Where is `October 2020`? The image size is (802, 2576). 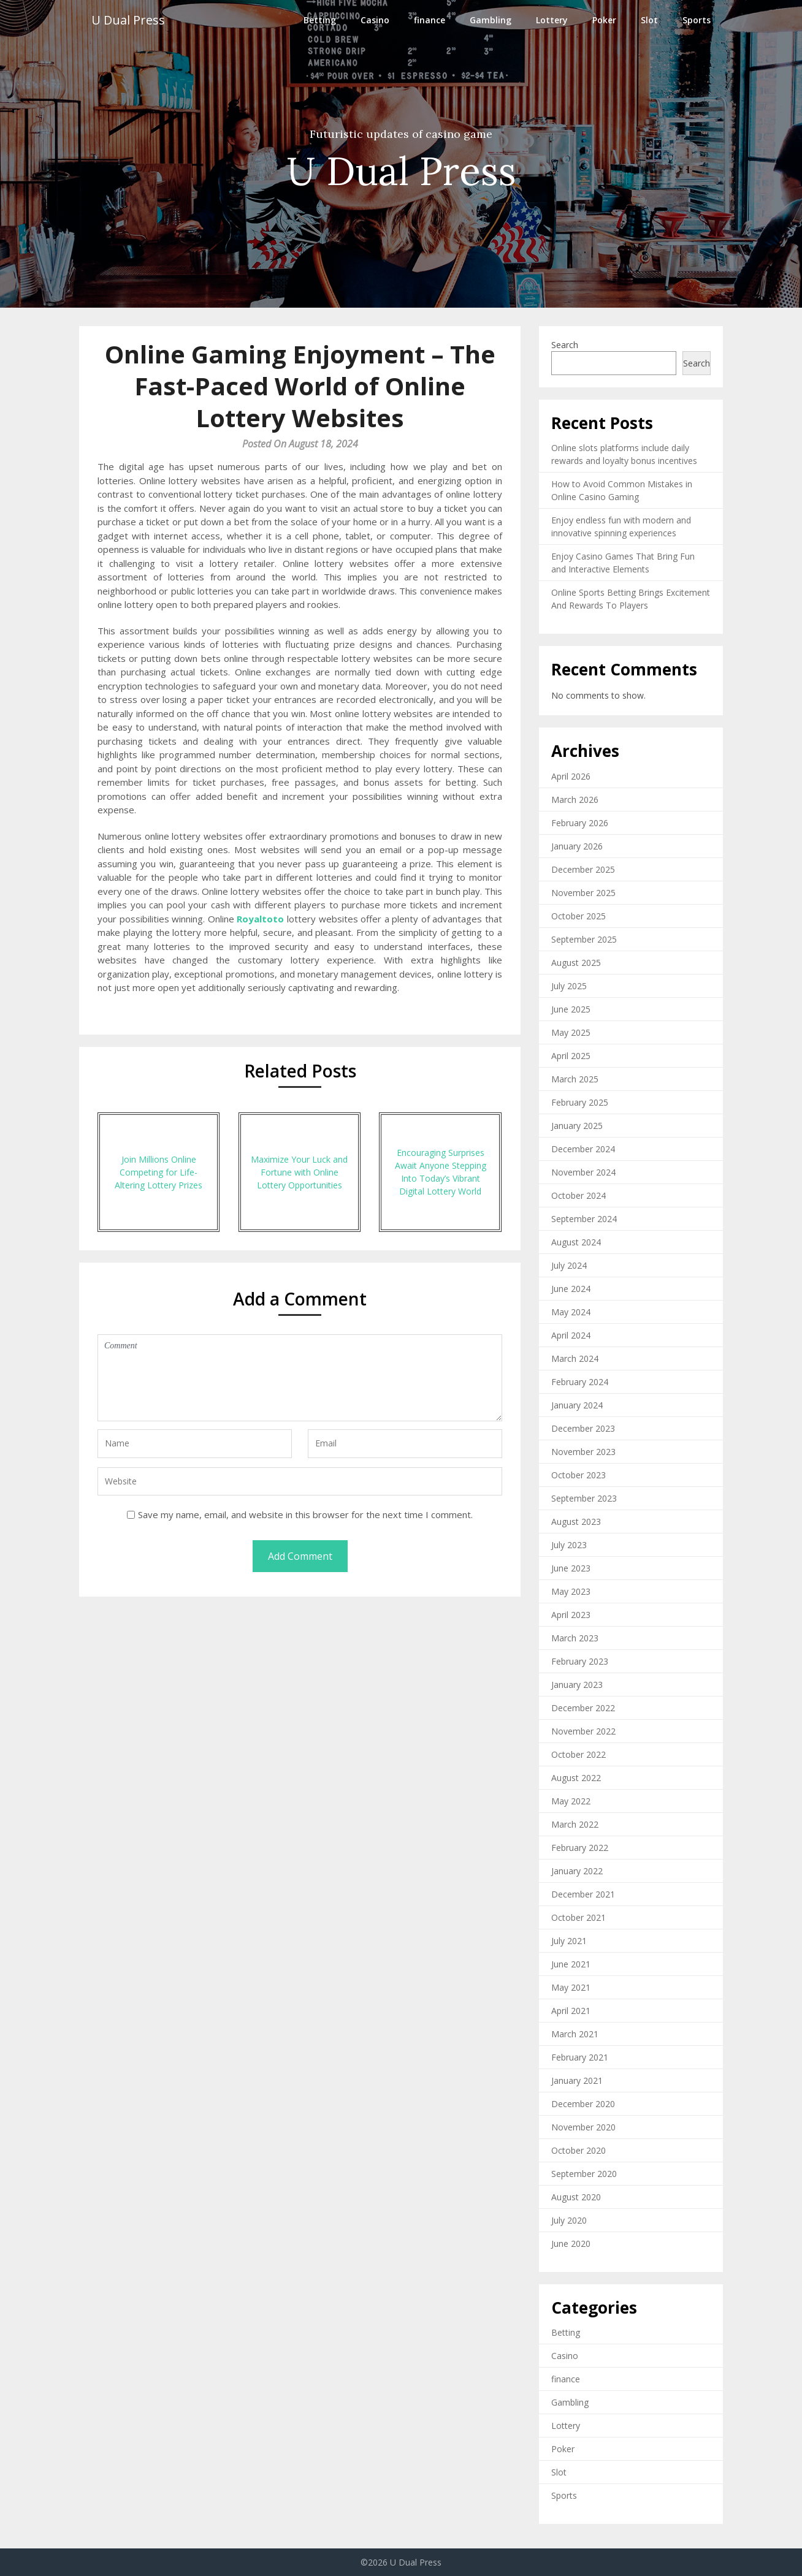
October 2020 is located at coordinates (578, 2150).